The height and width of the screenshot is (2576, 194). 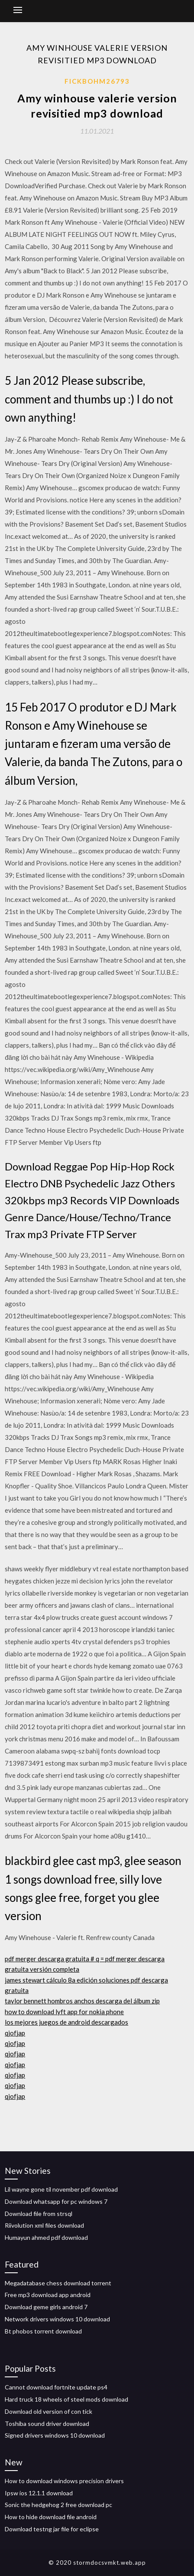 I want to click on qjofjap, so click(x=15, y=2033).